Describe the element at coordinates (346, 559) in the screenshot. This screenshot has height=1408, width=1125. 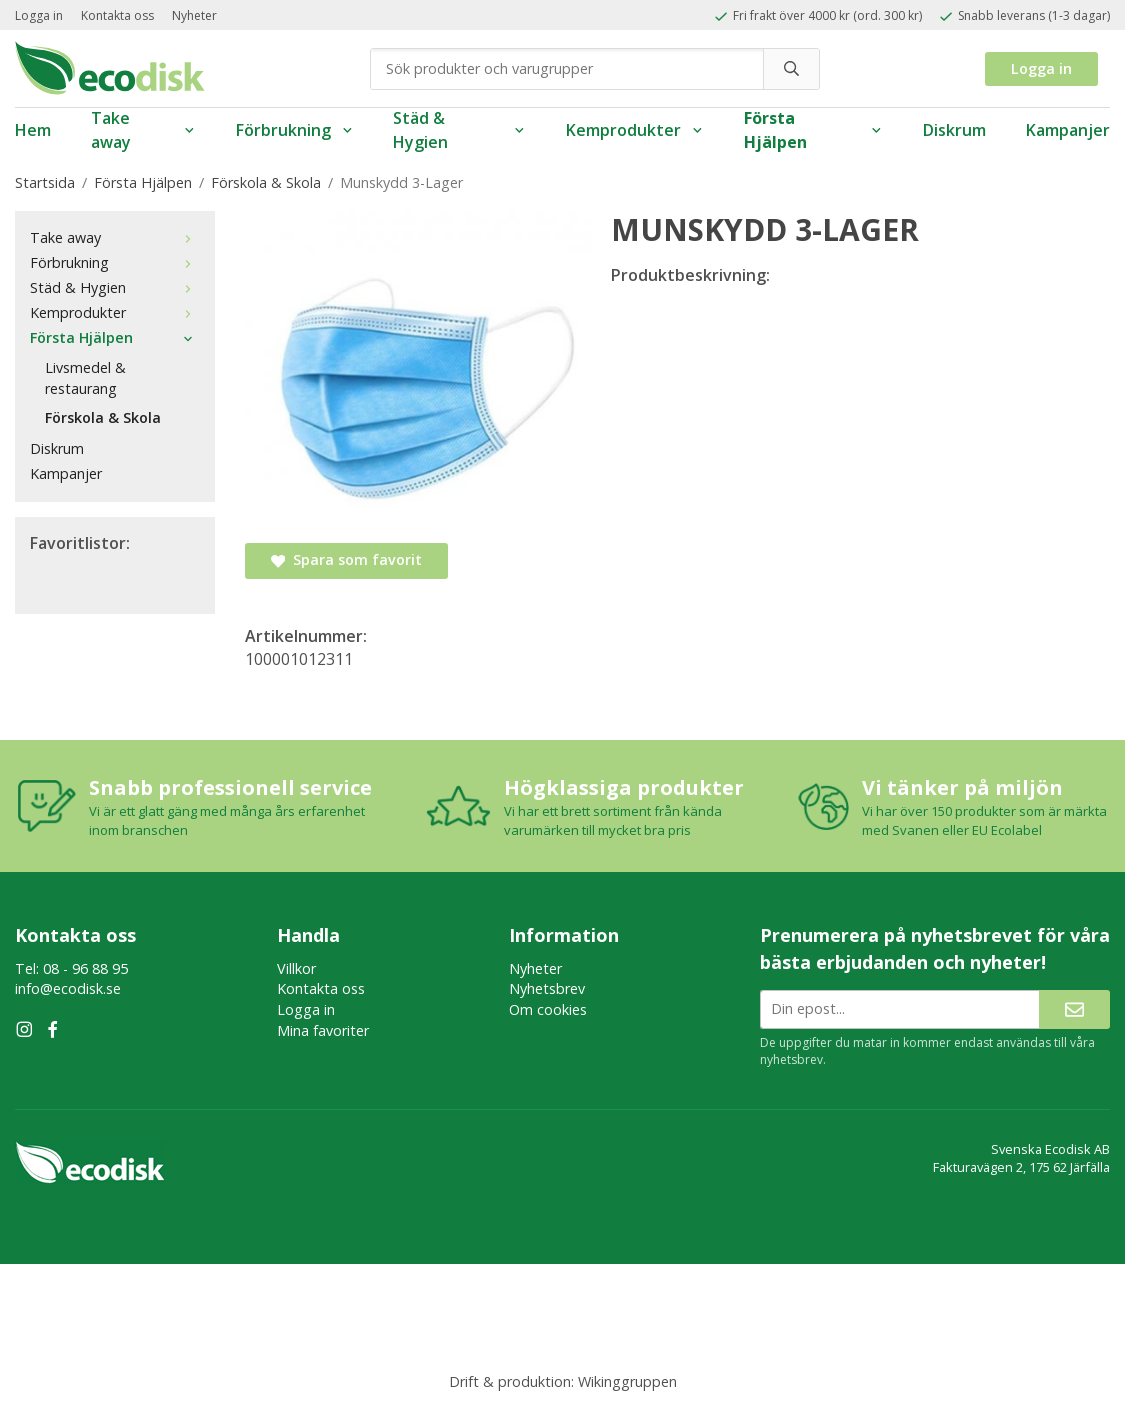
I see `Spara som favorit` at that location.